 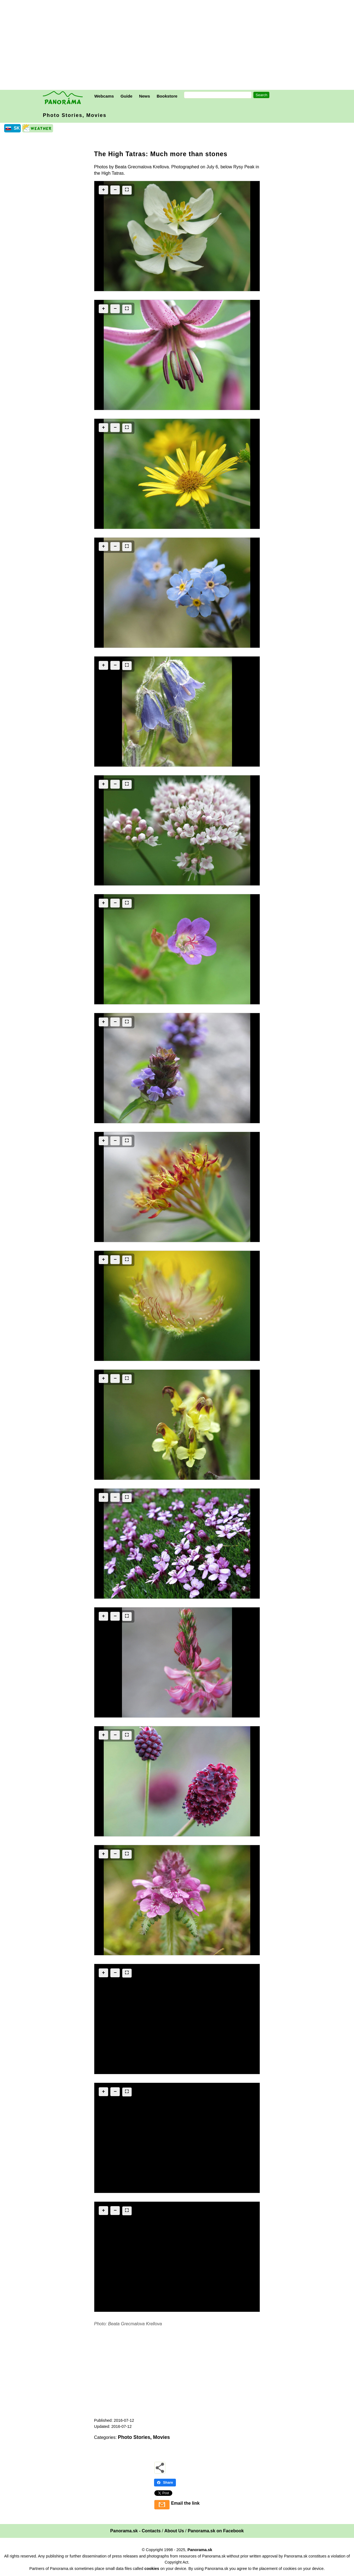 I want to click on About Us, so click(x=174, y=2530).